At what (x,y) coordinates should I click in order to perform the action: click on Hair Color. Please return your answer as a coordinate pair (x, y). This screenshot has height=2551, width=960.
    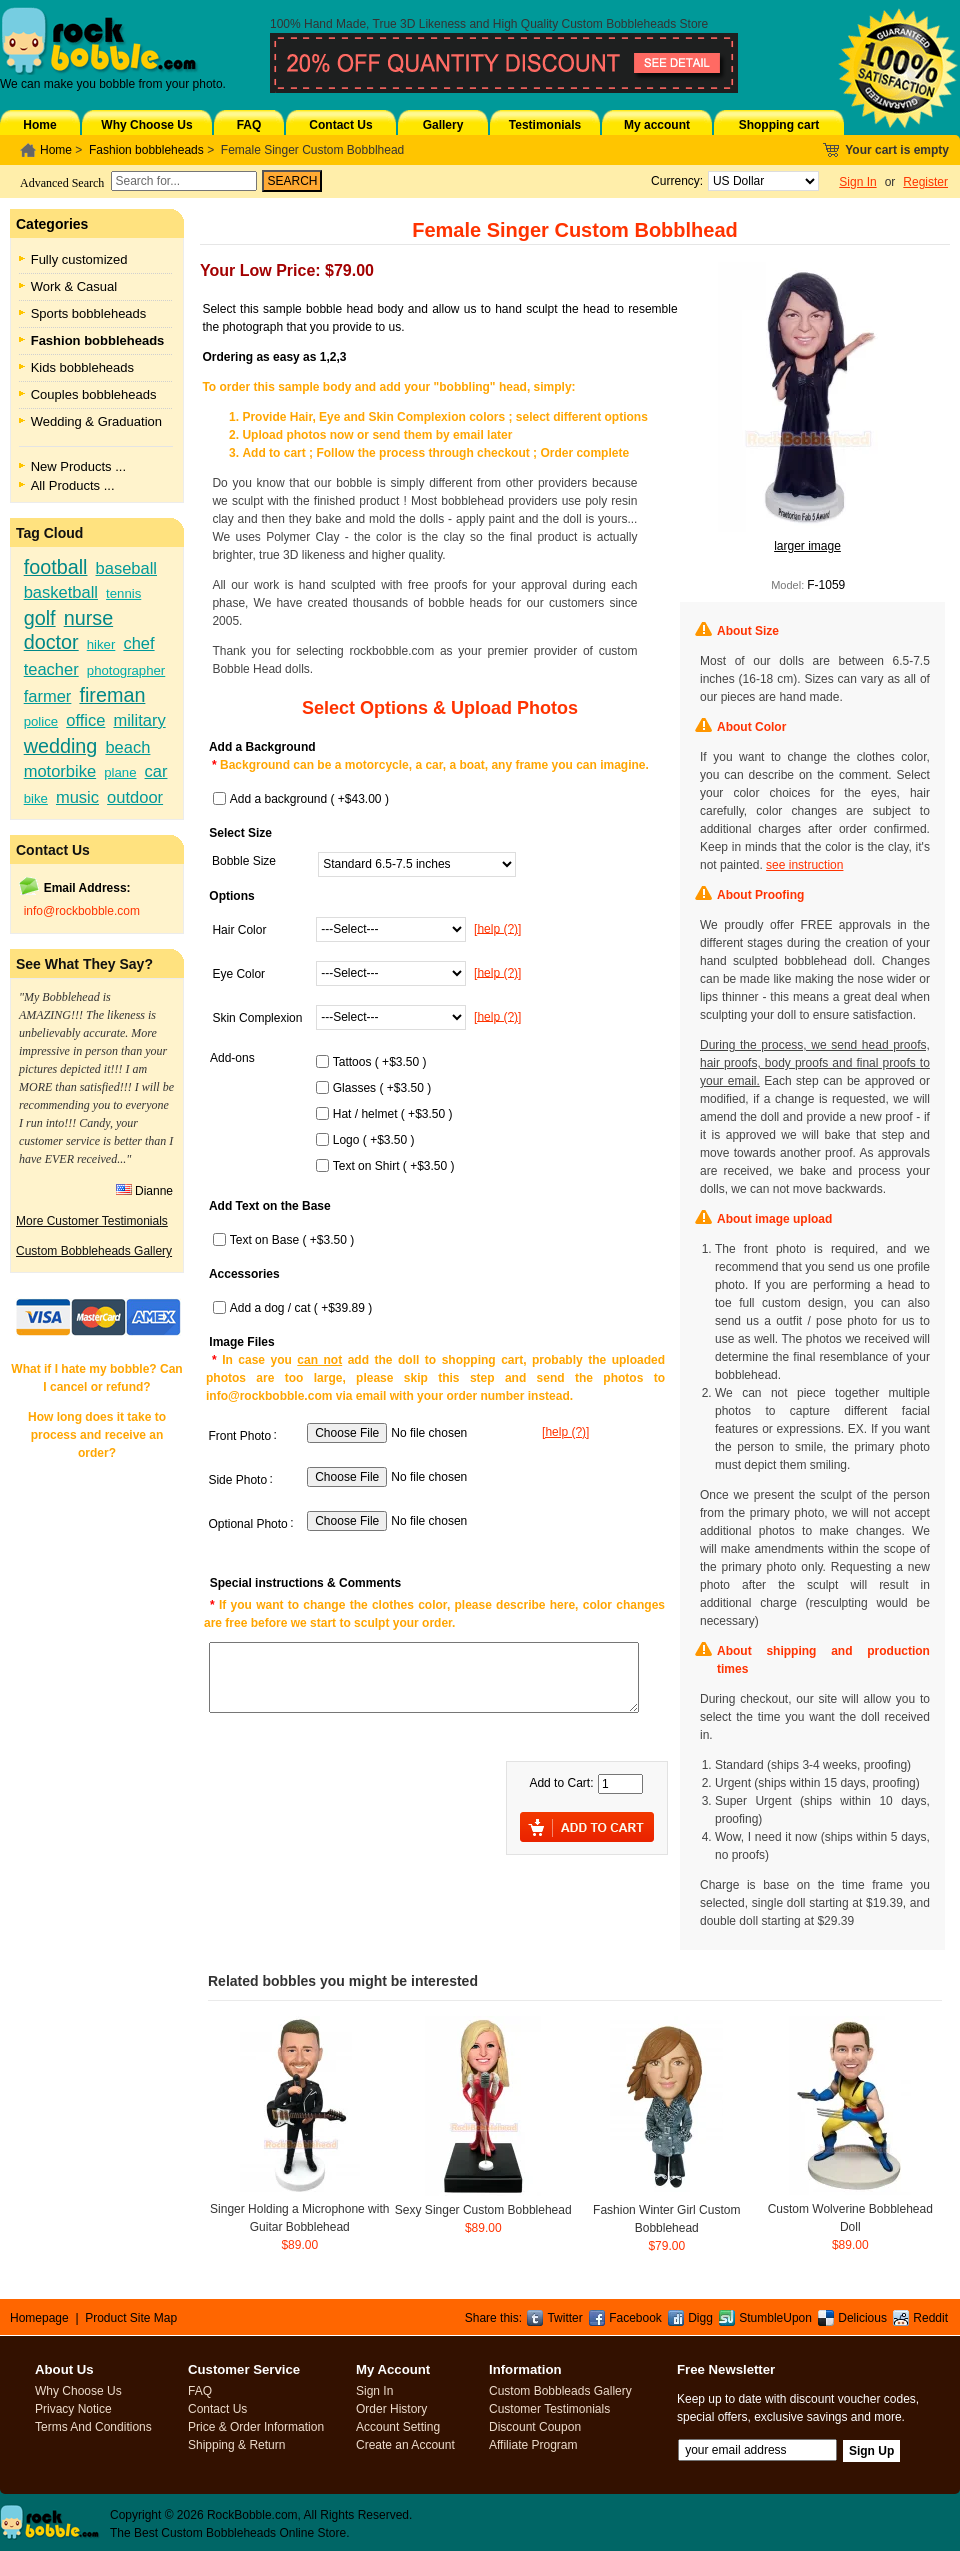
    Looking at the image, I should click on (239, 930).